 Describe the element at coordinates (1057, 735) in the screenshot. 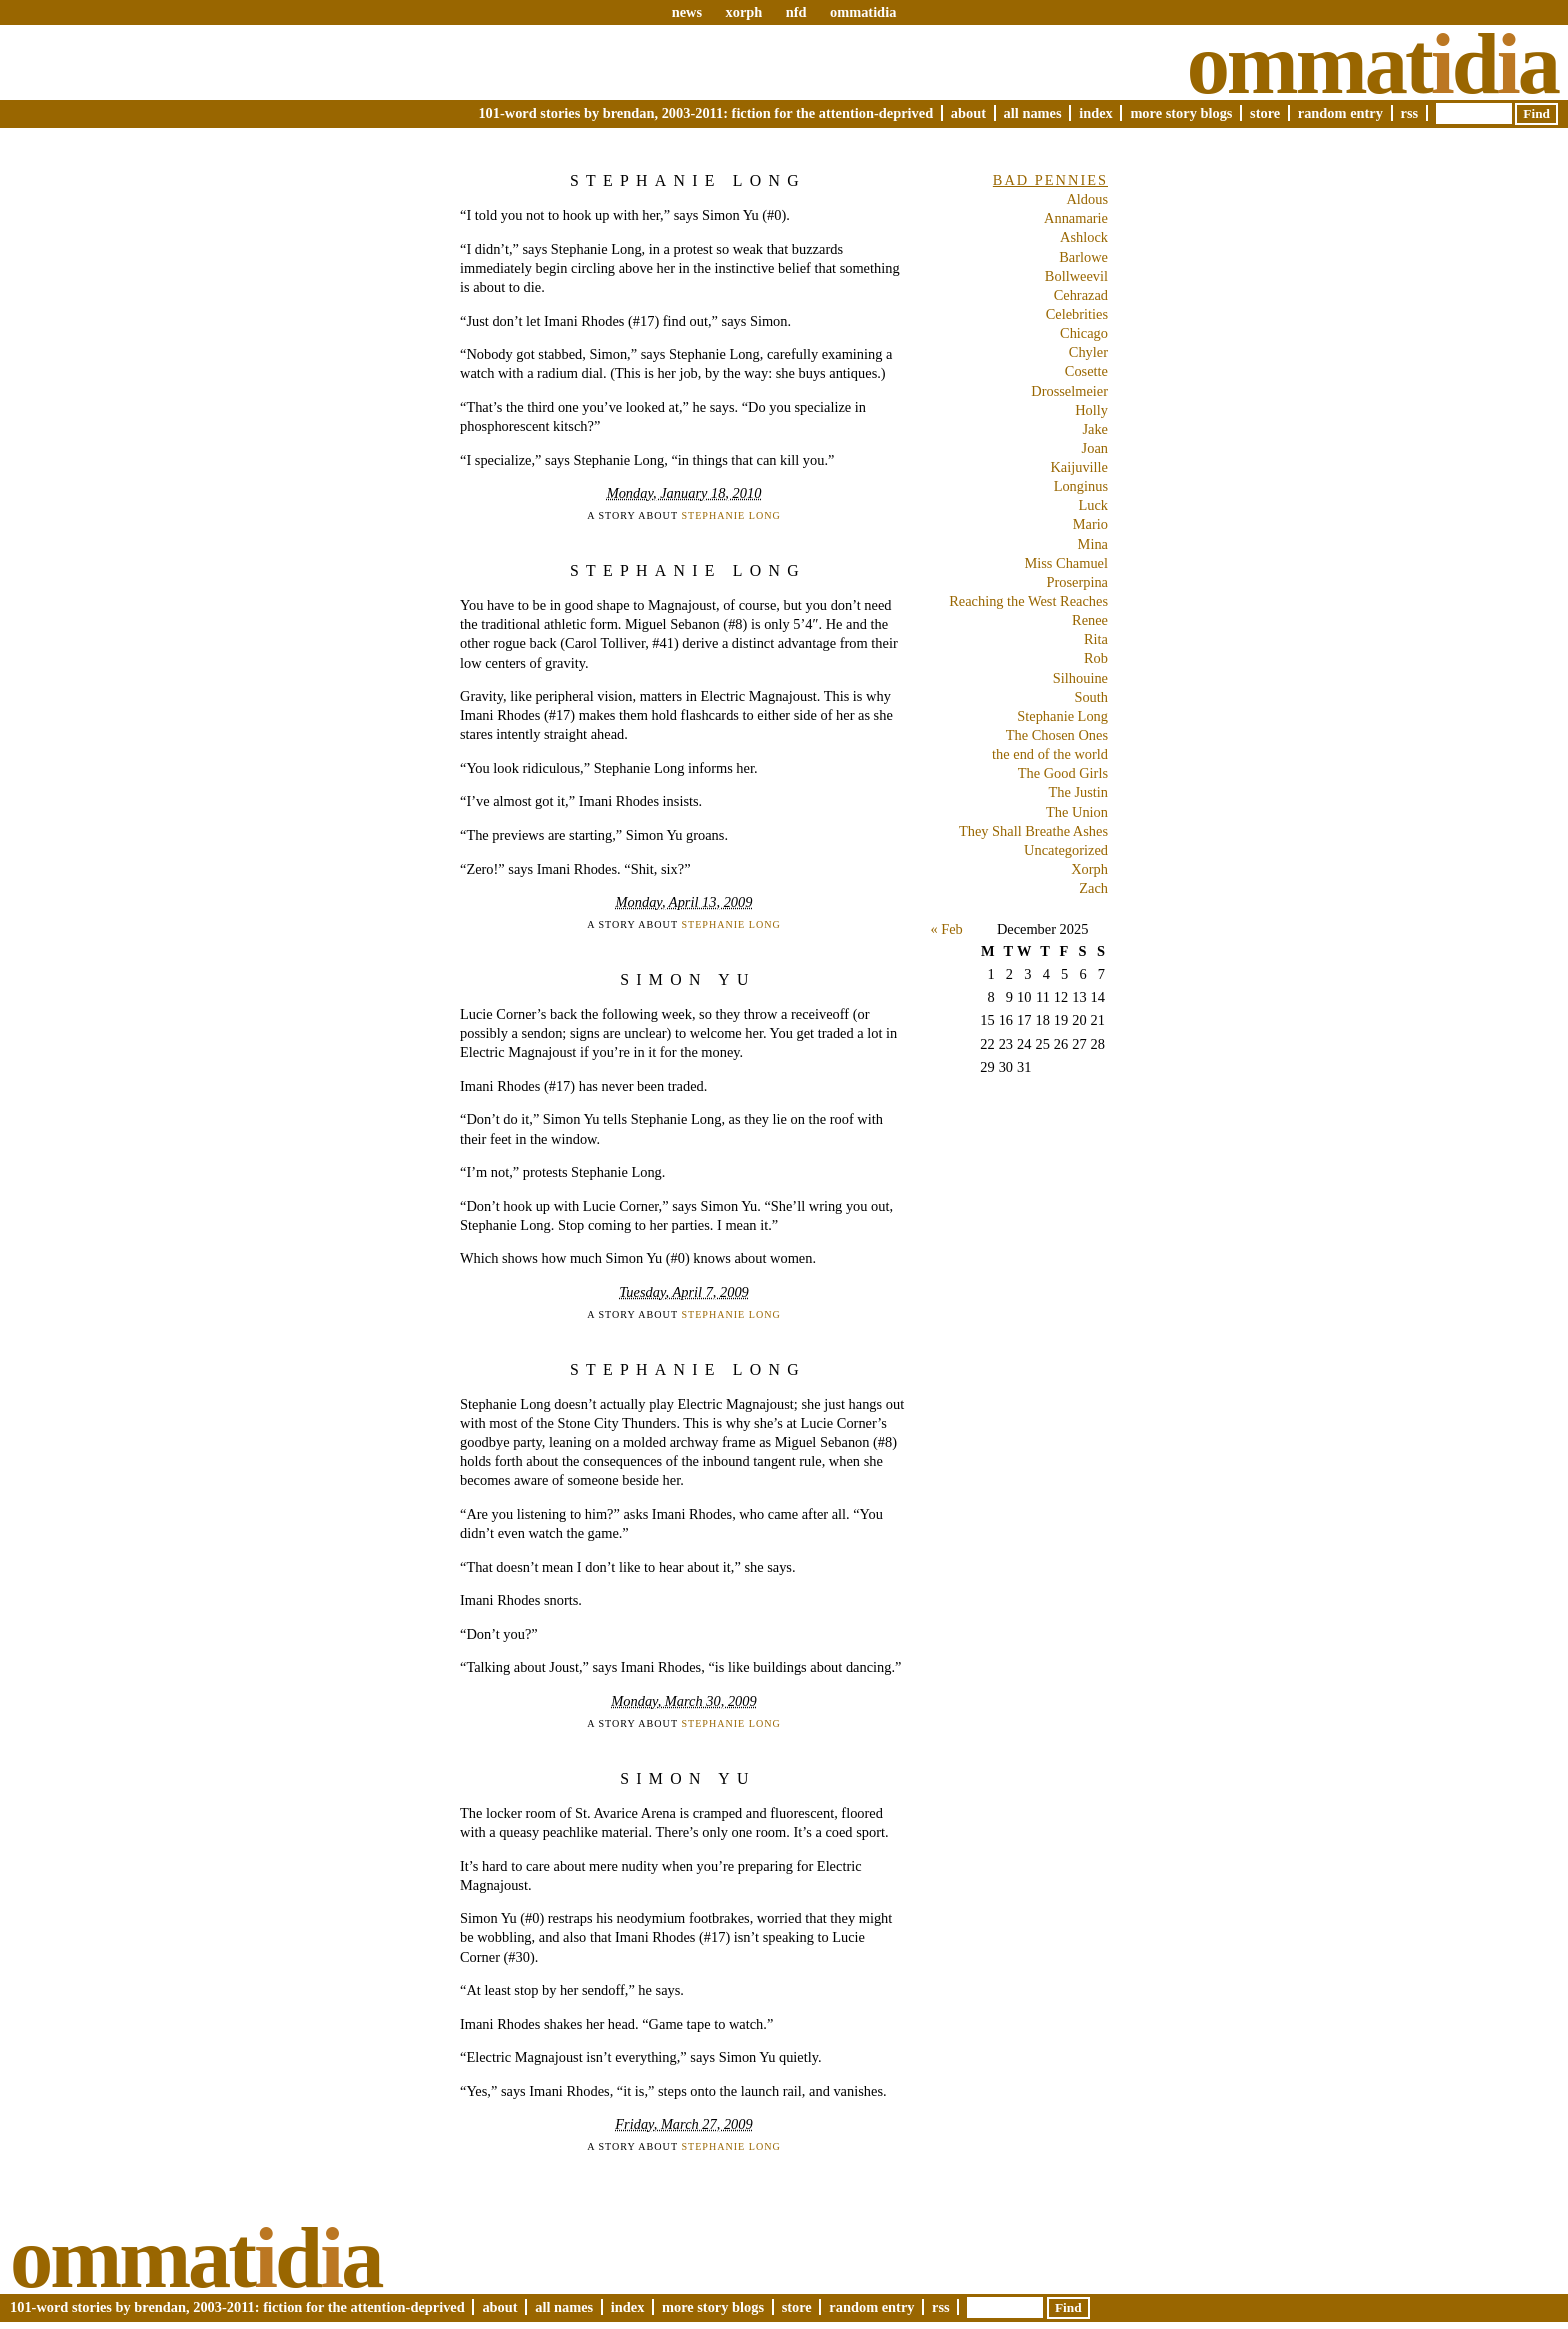

I see `The Chosen Ones` at that location.